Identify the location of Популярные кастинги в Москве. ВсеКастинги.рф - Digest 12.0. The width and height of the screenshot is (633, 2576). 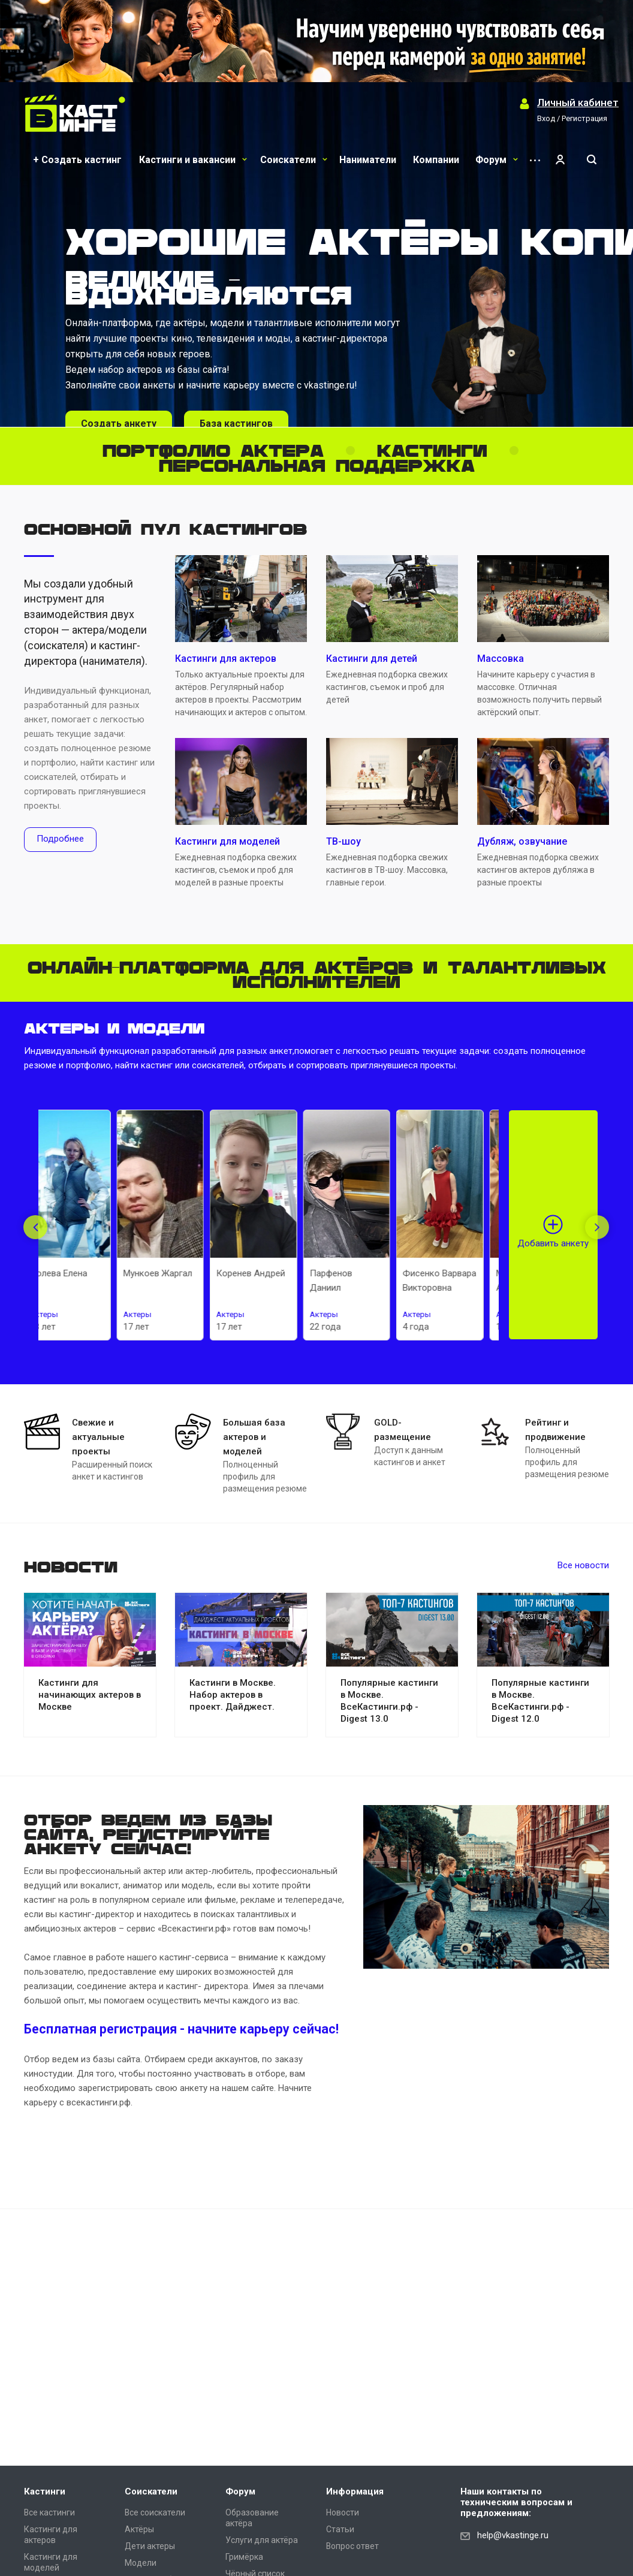
(540, 1700).